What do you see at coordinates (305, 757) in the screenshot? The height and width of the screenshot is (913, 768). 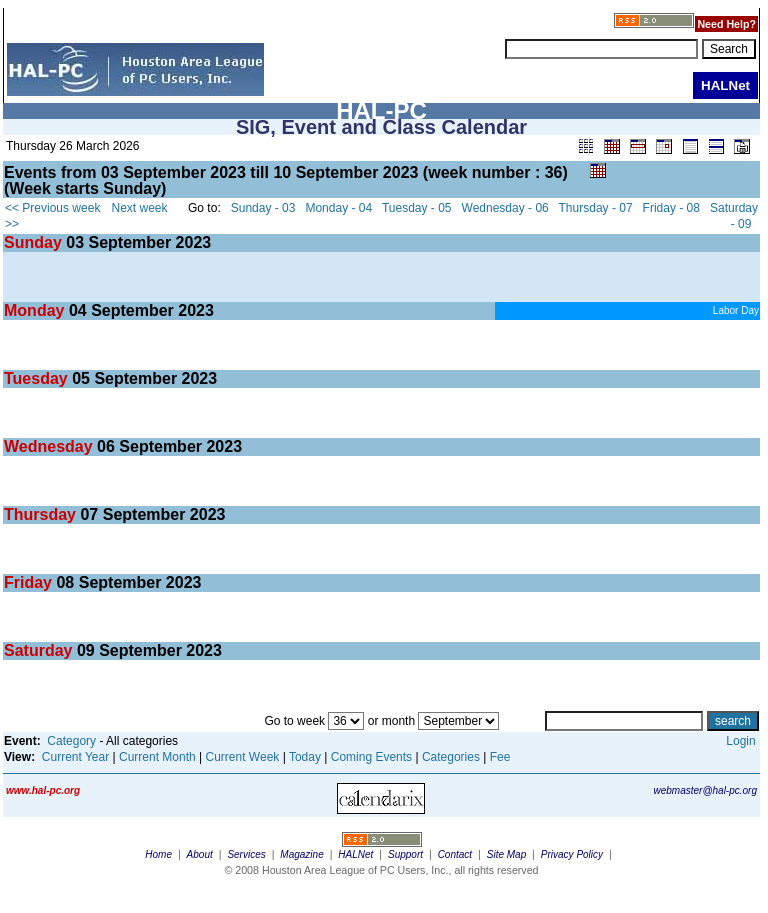 I see `Today` at bounding box center [305, 757].